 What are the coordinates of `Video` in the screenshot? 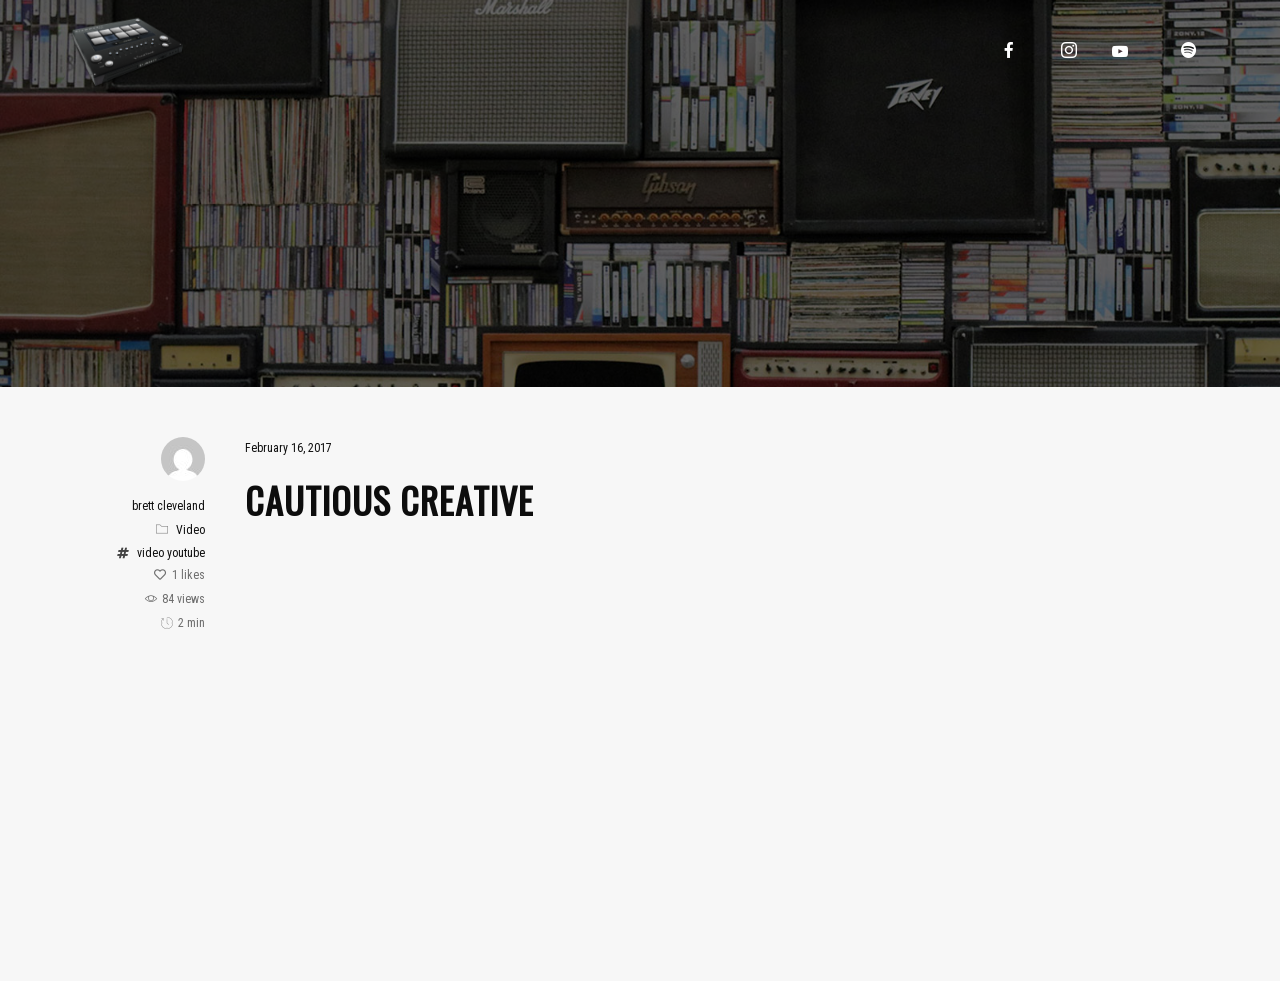 It's located at (190, 530).